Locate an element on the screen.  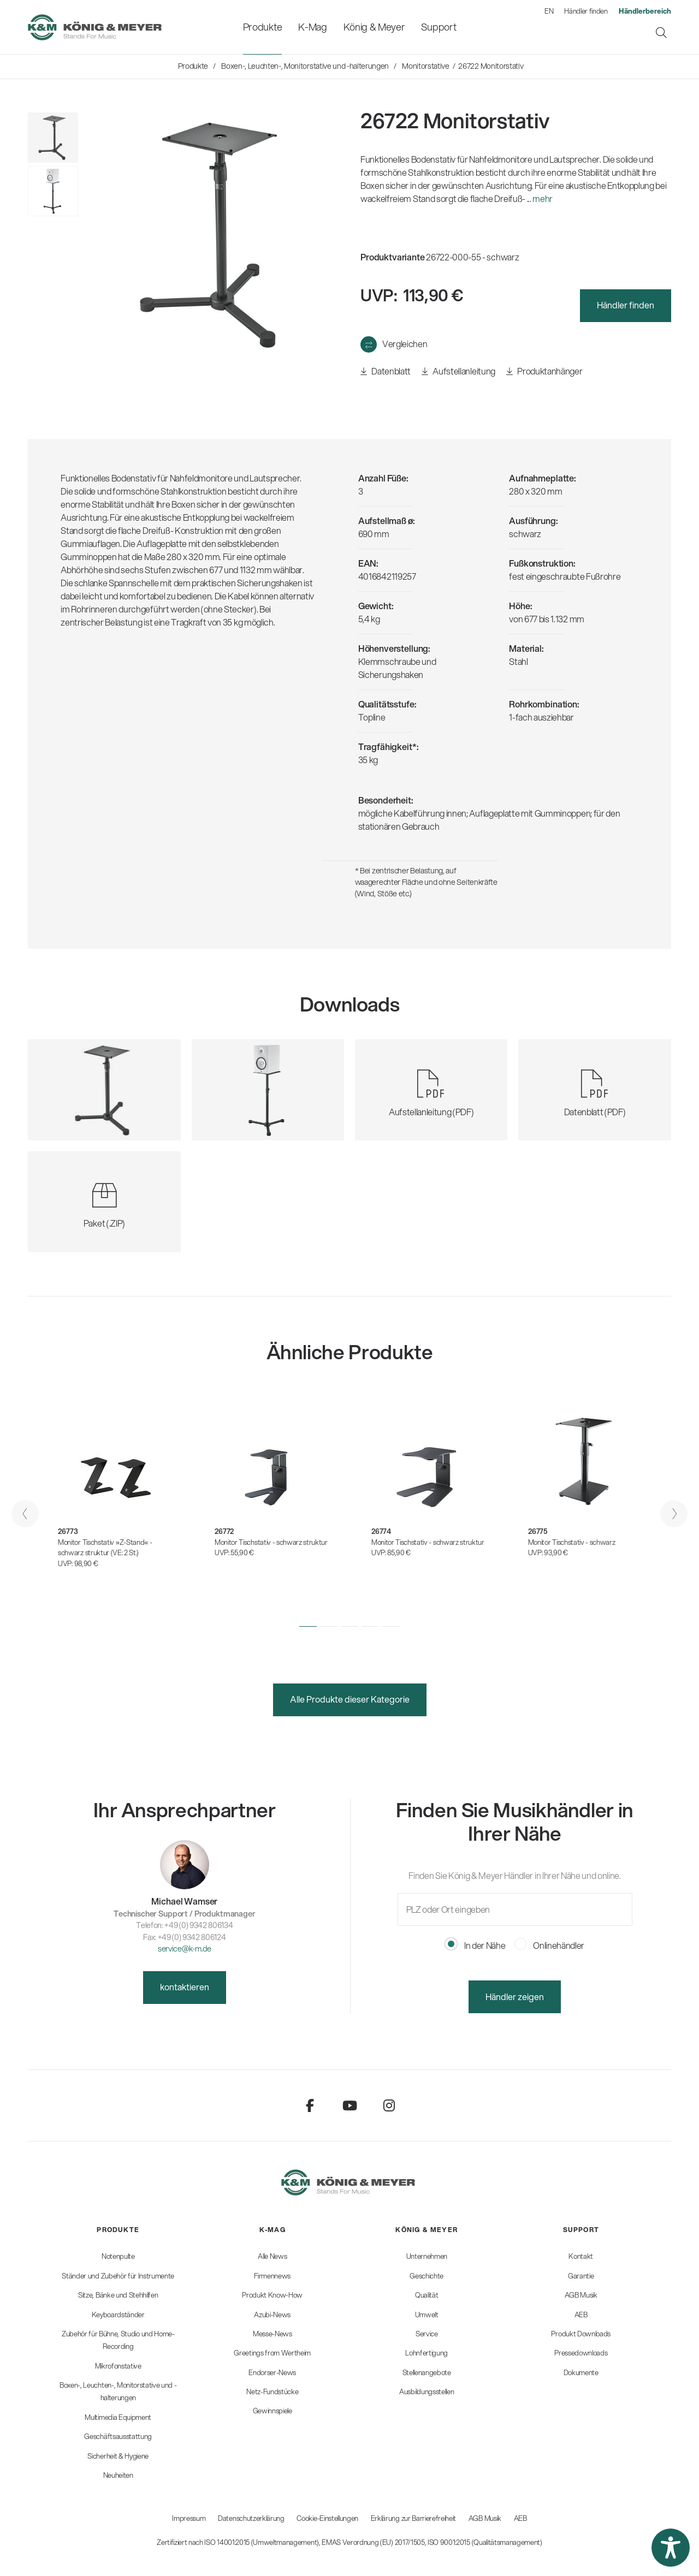
Händler zeigen is located at coordinates (514, 1996).